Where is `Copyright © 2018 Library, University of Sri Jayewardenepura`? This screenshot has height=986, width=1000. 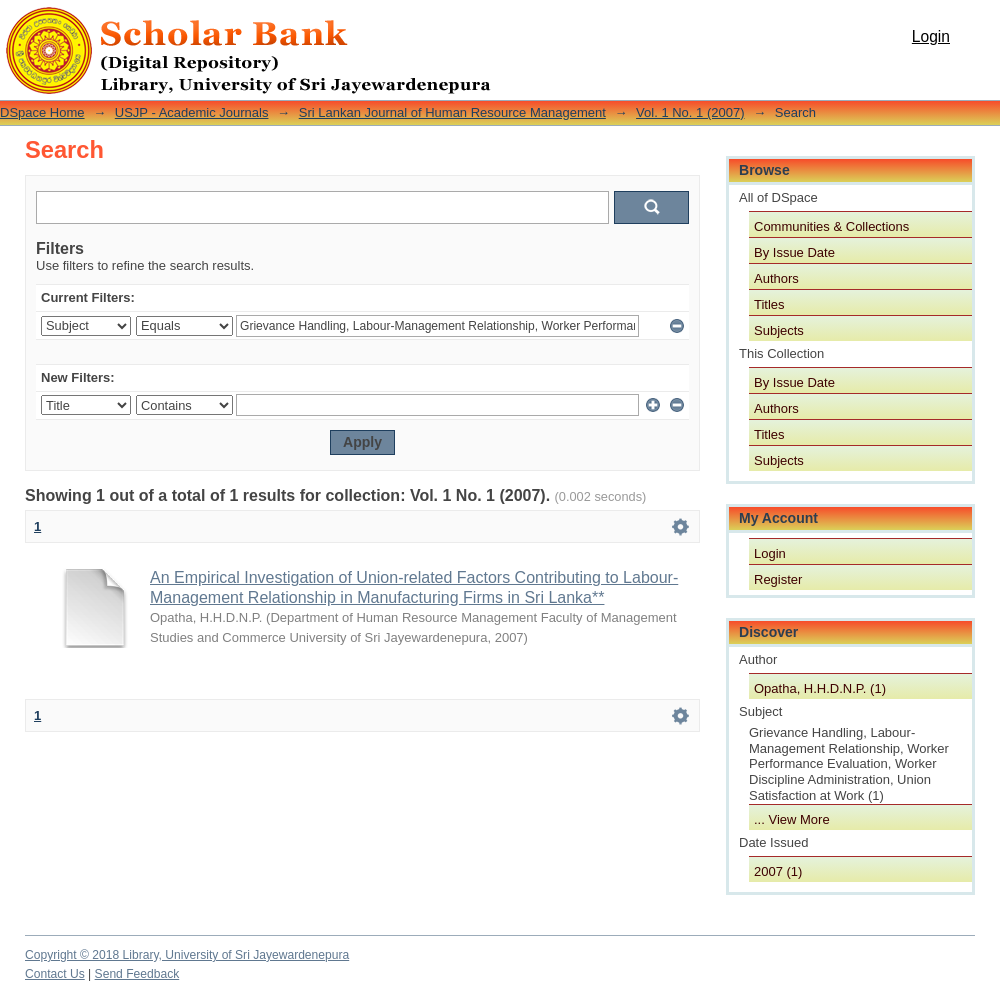 Copyright © 2018 Library, University of Sri Jayewardenepura is located at coordinates (187, 955).